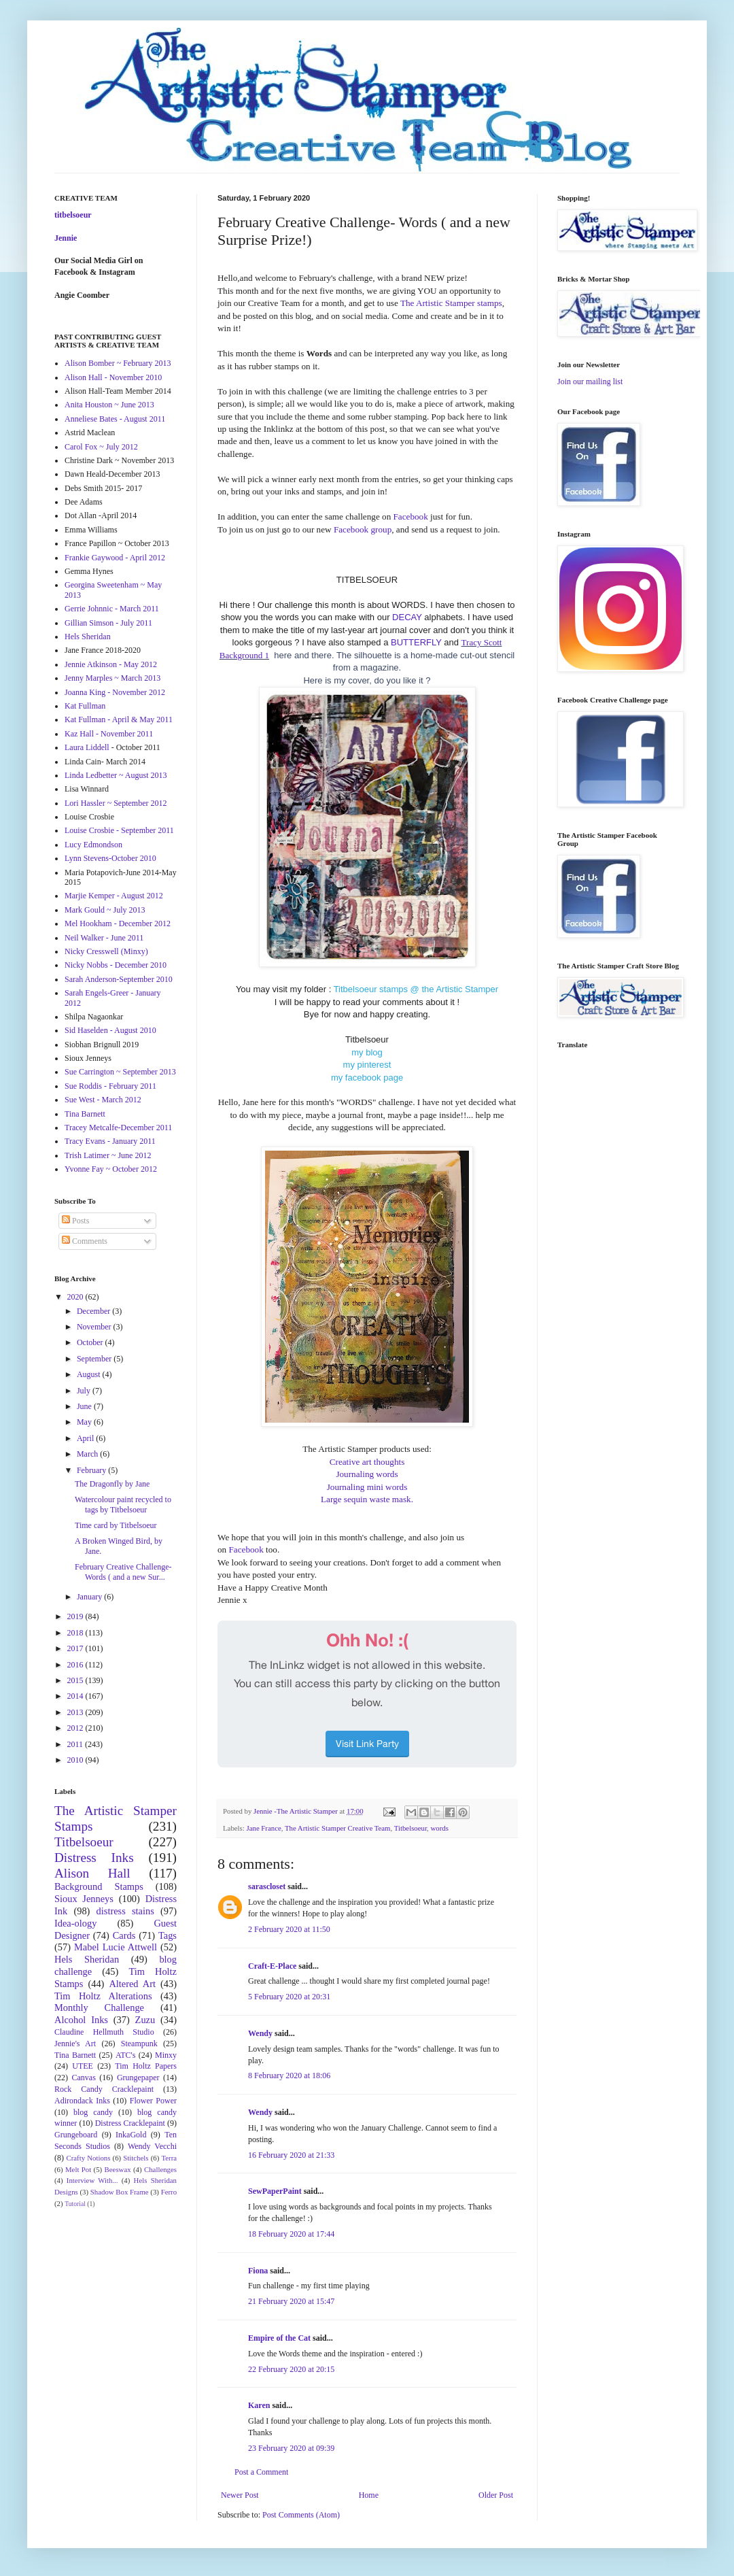  Describe the element at coordinates (95, 1327) in the screenshot. I see `November` at that location.